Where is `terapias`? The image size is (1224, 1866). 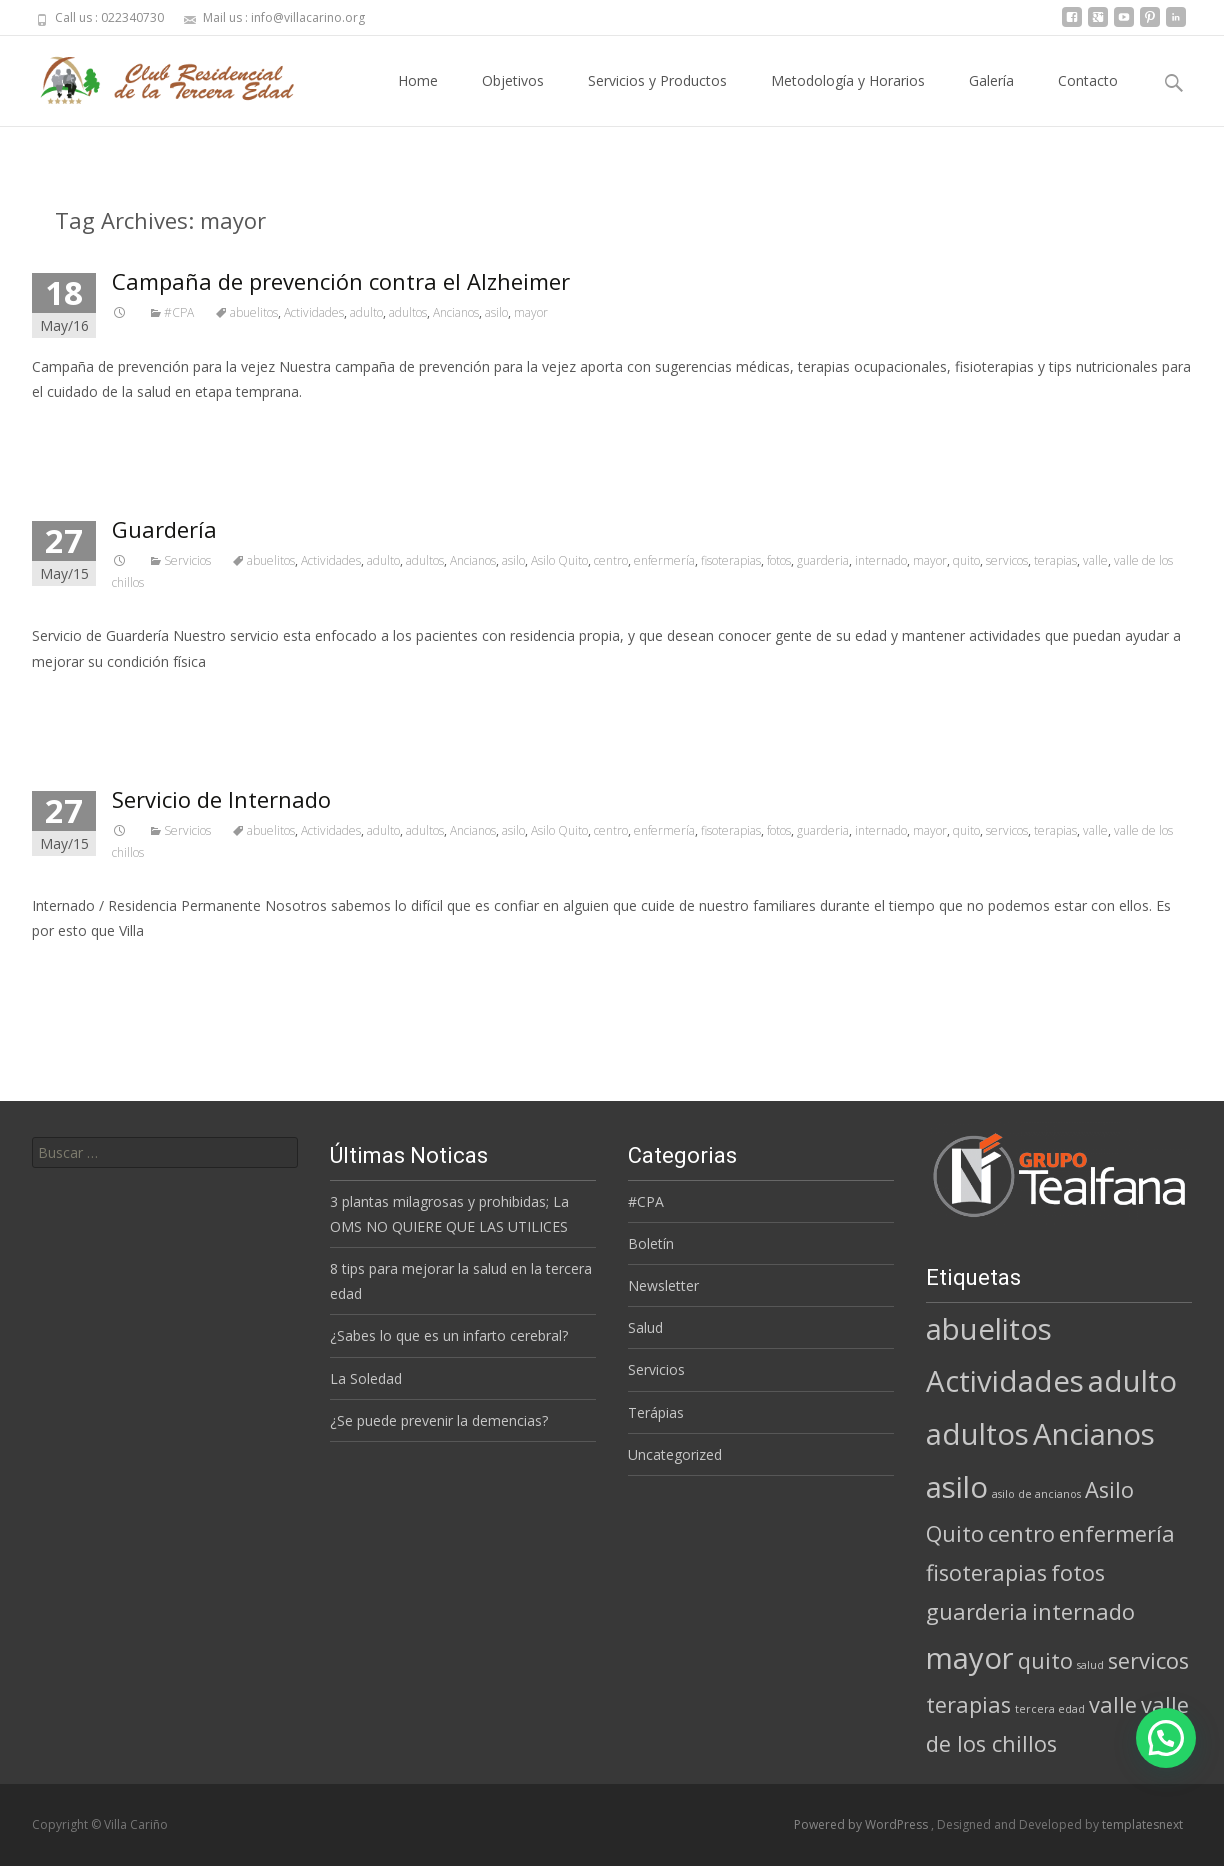 terapias is located at coordinates (1055, 560).